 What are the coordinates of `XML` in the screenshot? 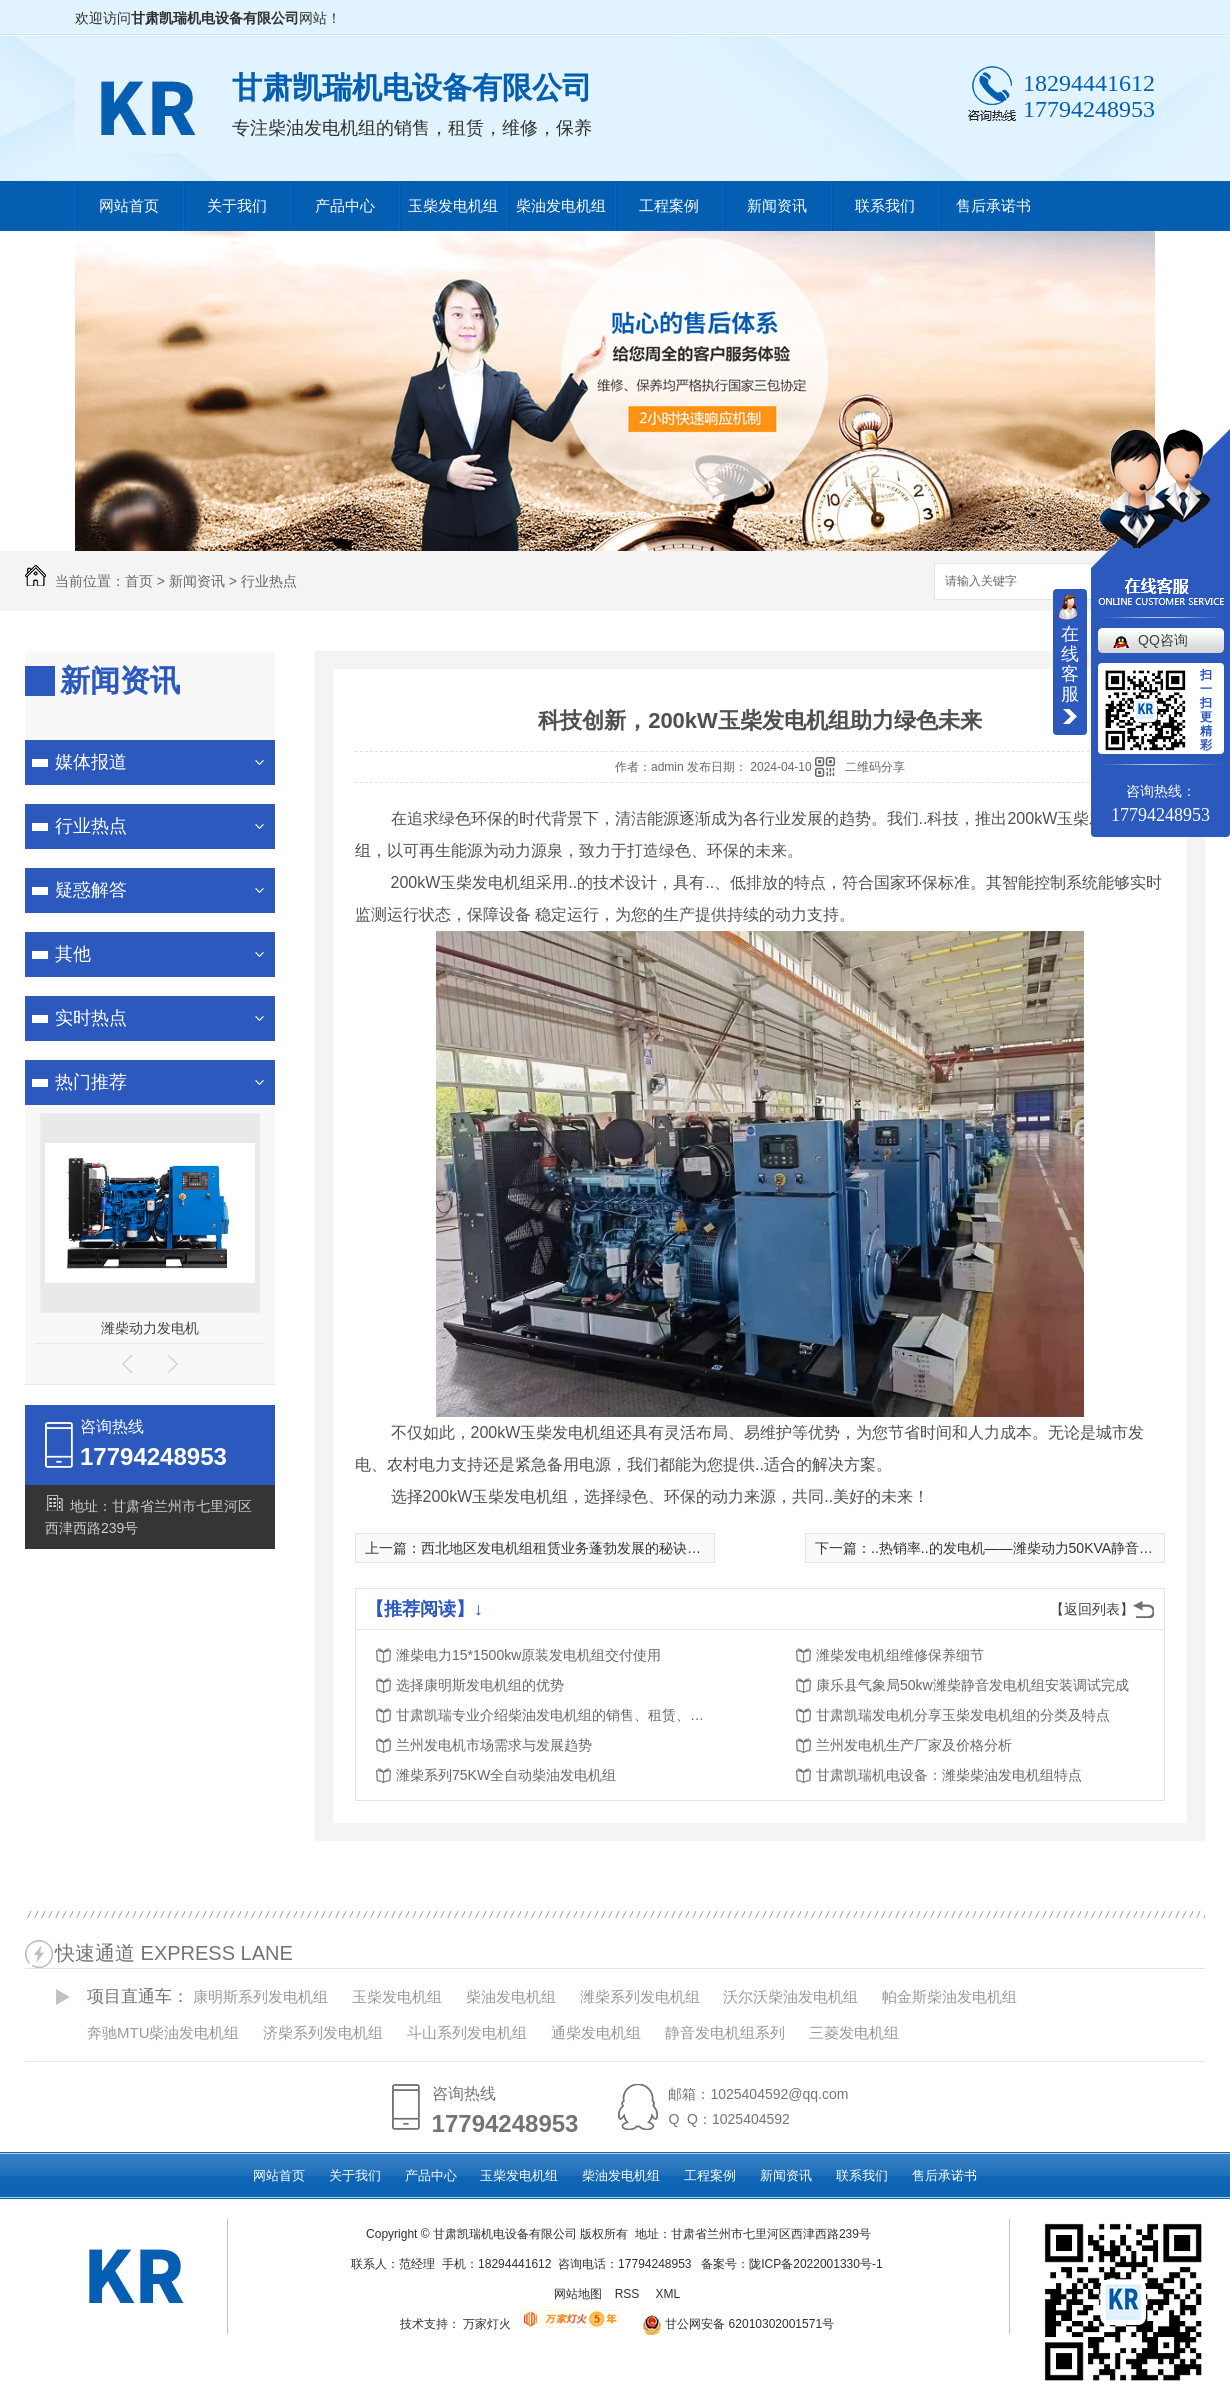 It's located at (669, 2294).